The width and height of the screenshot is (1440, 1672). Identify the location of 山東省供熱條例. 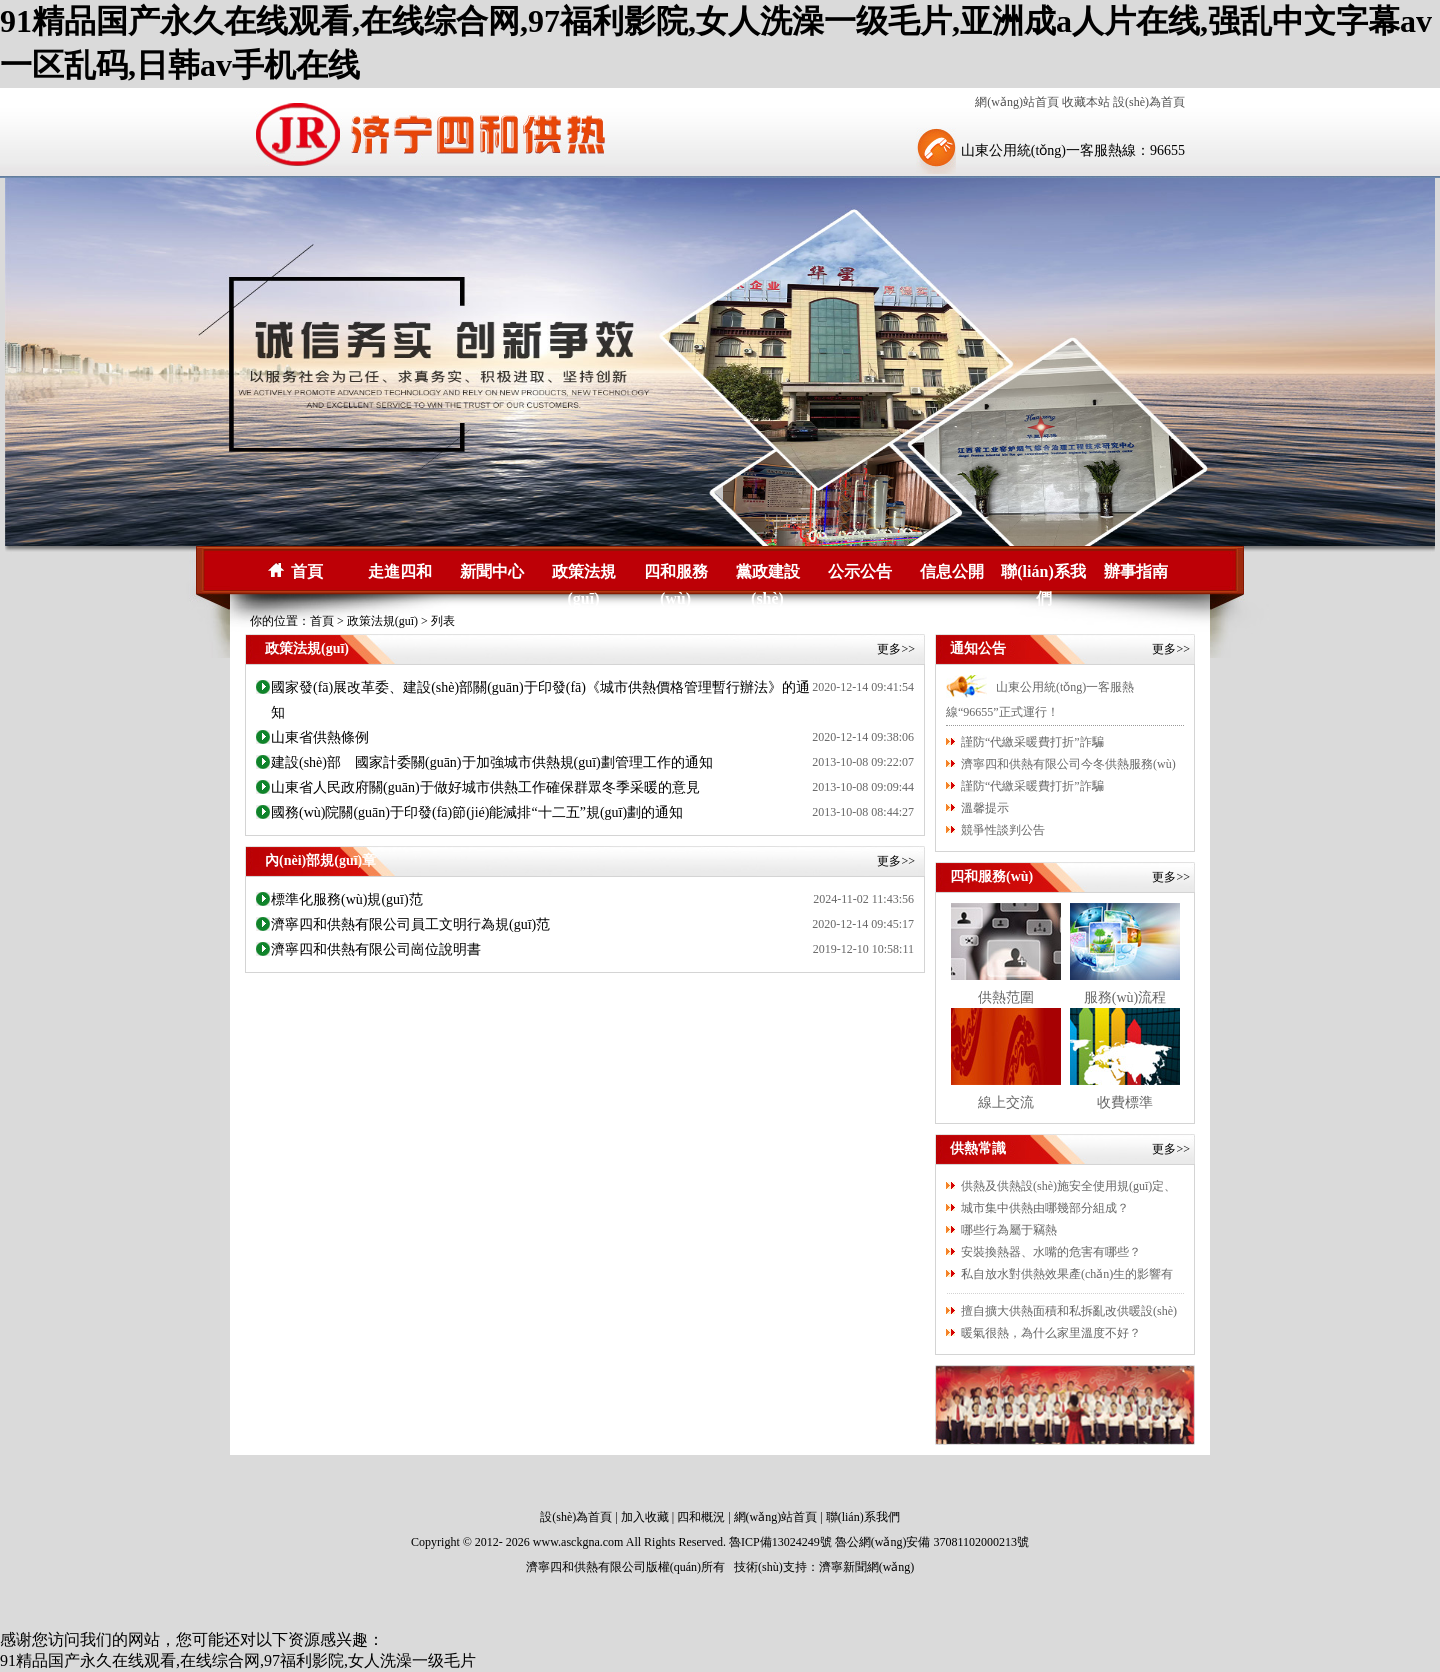
(320, 737).